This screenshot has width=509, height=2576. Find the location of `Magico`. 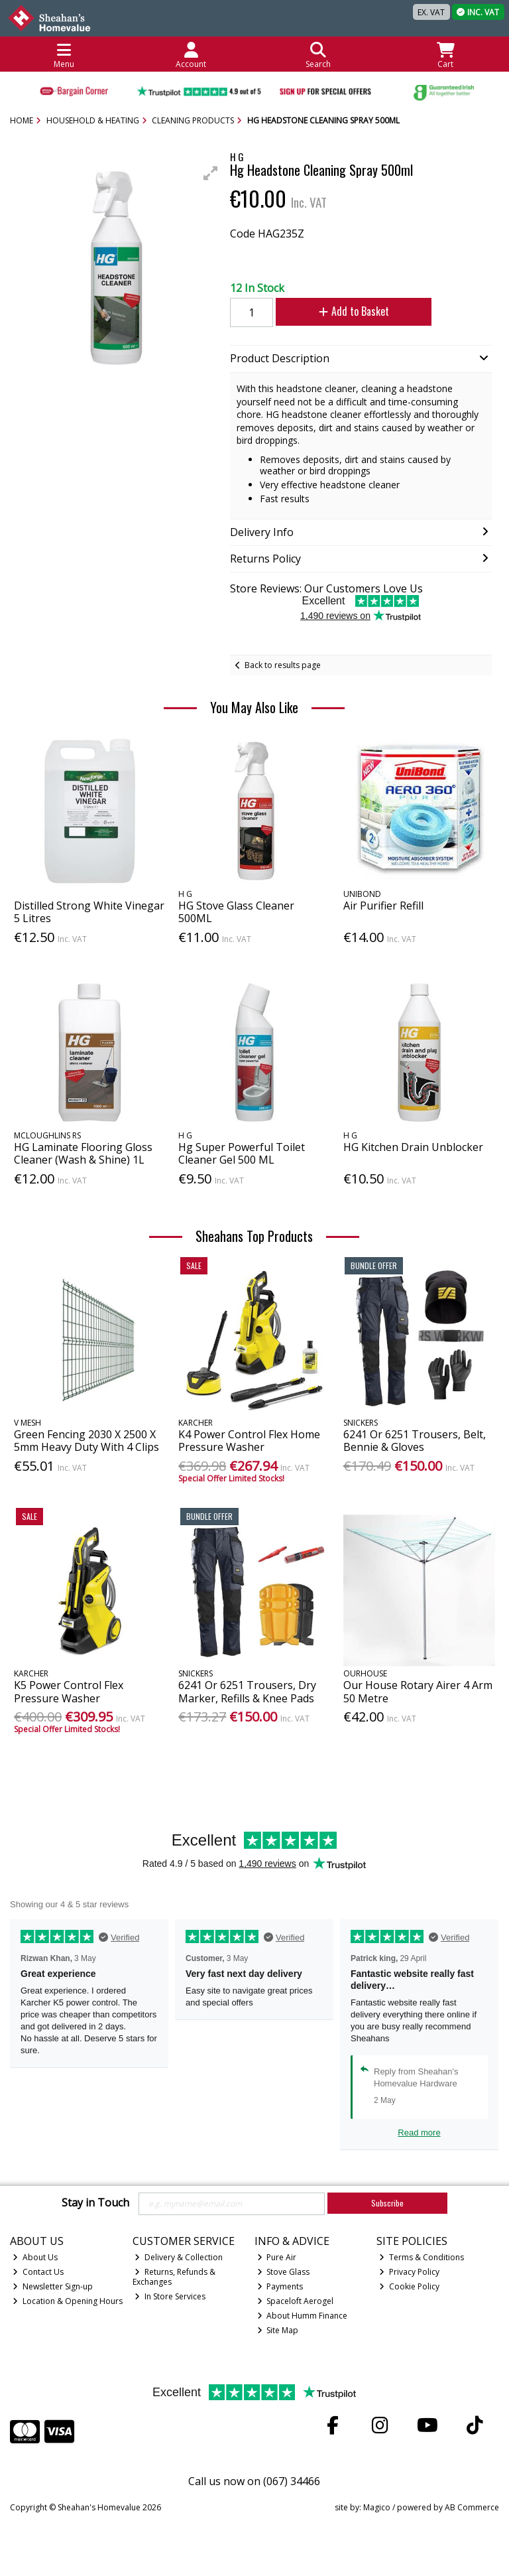

Magico is located at coordinates (376, 2507).